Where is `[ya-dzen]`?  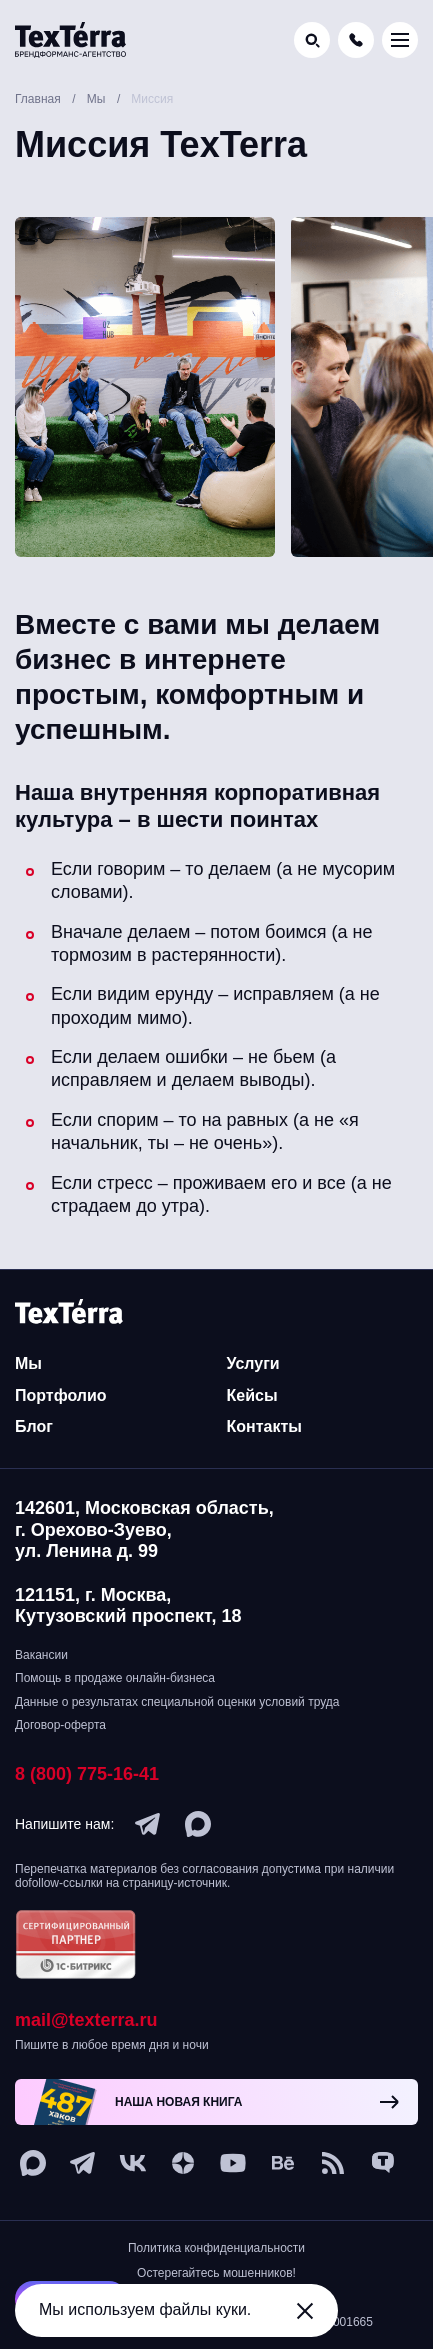 [ya-dzen] is located at coordinates (183, 2163).